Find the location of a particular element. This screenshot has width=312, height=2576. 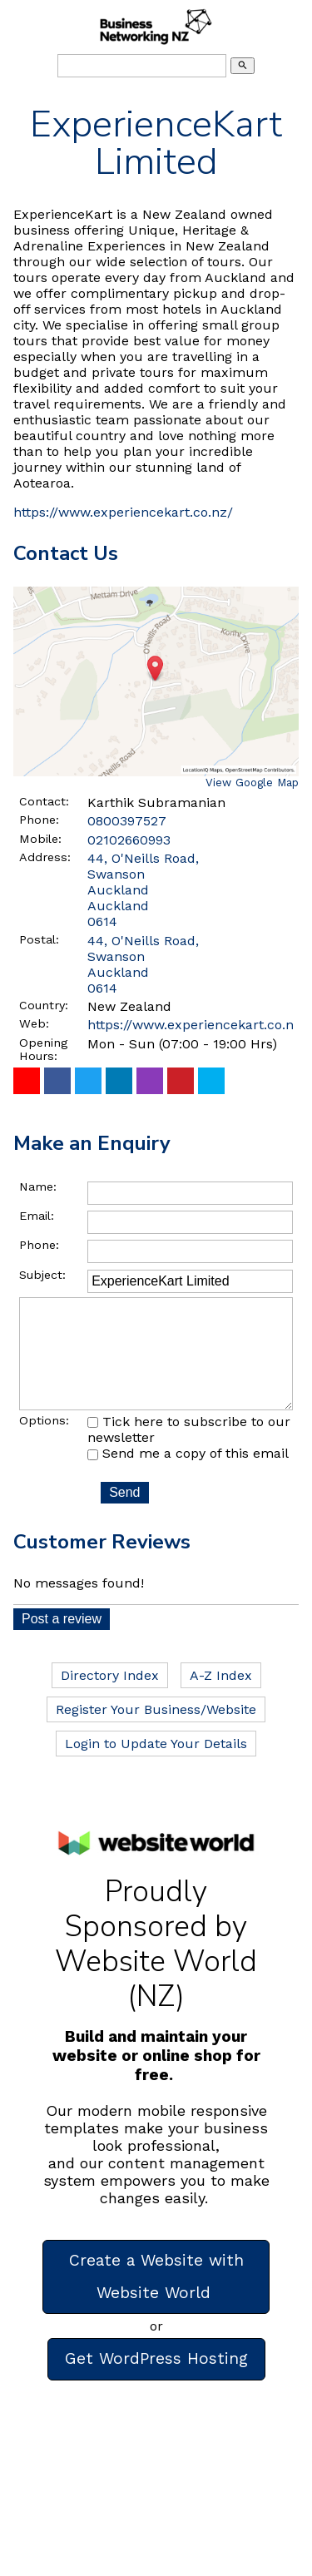

Options: is located at coordinates (44, 1443).